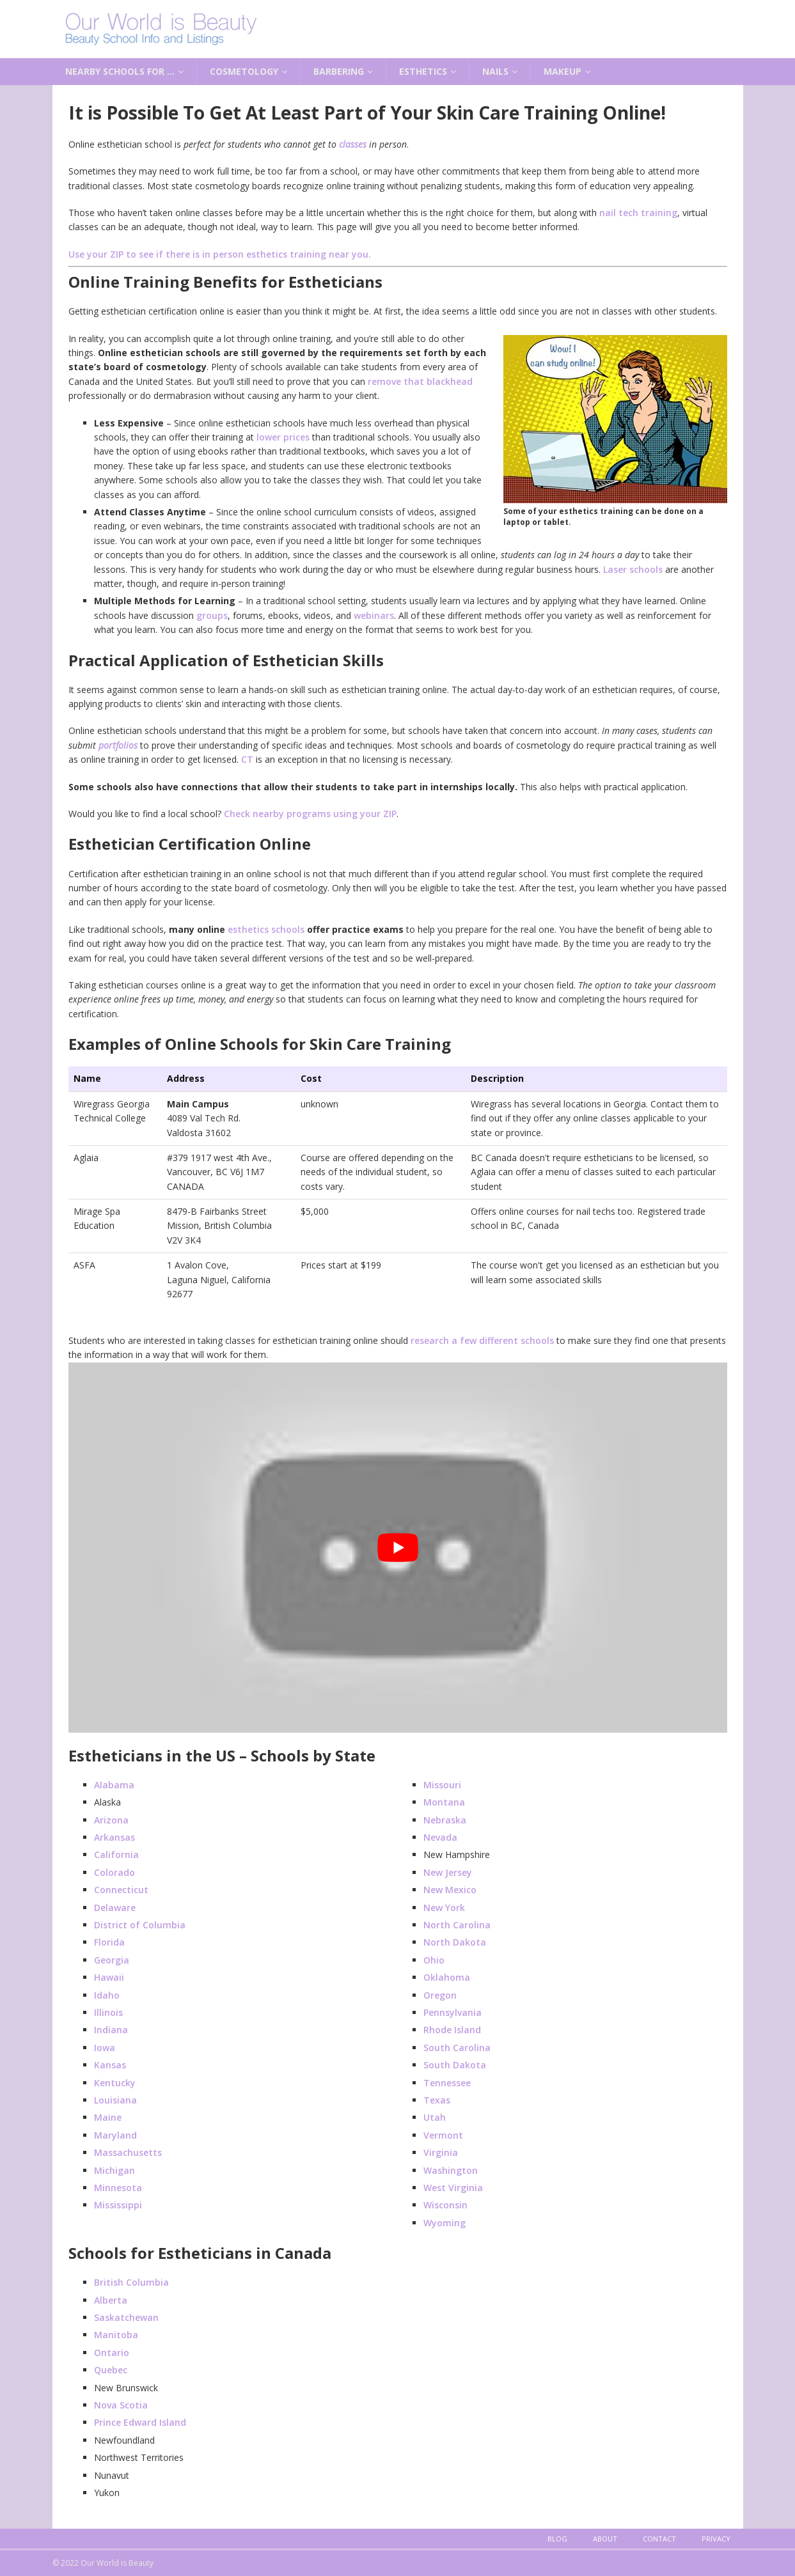 The height and width of the screenshot is (2576, 795). I want to click on Mississippi, so click(118, 2205).